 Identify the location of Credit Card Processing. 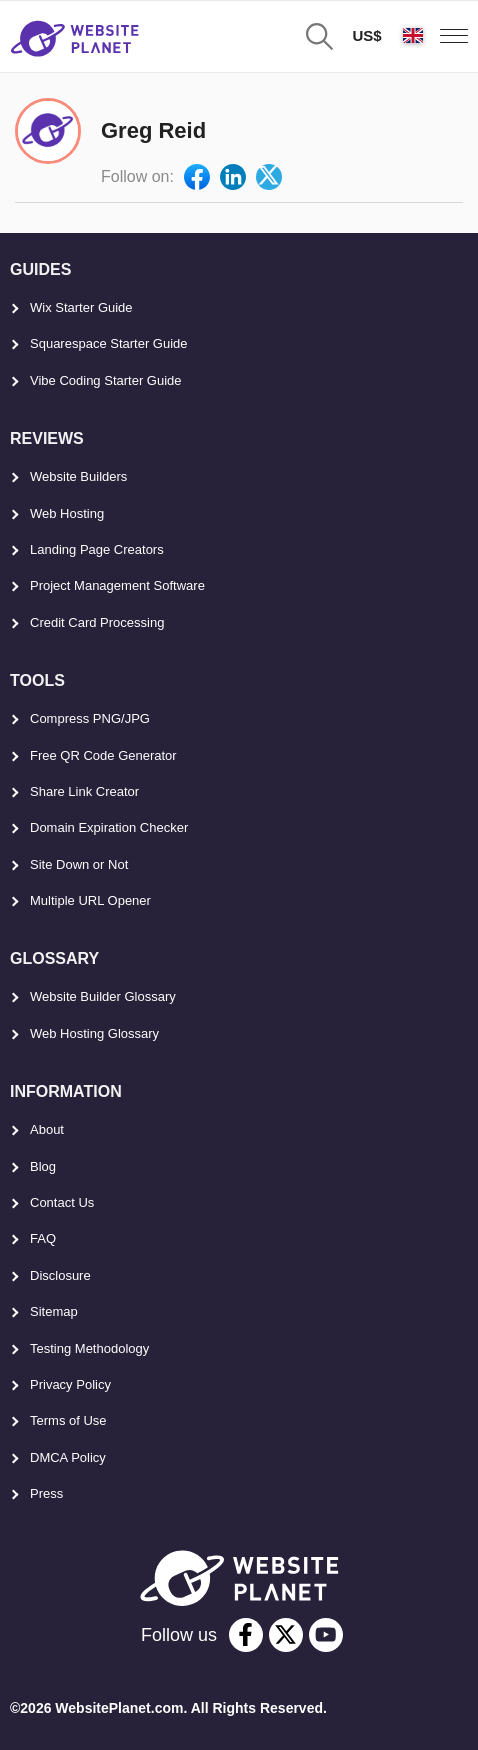
(97, 622).